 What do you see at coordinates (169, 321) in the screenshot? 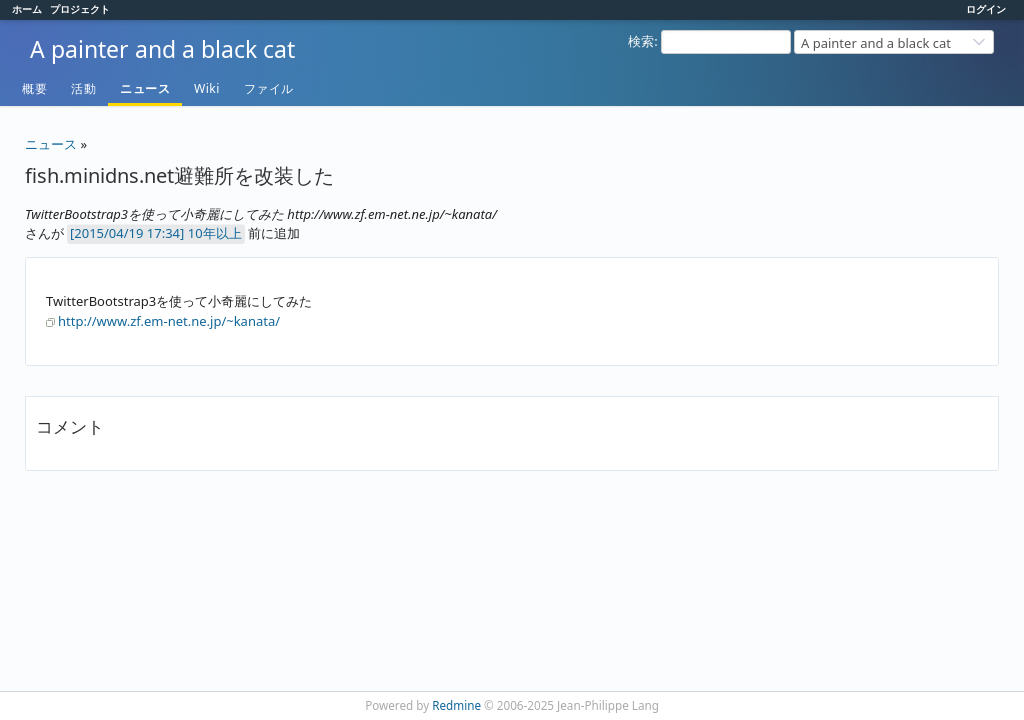
I see `http://www.zf.em-net.ne.jp/~kanata/` at bounding box center [169, 321].